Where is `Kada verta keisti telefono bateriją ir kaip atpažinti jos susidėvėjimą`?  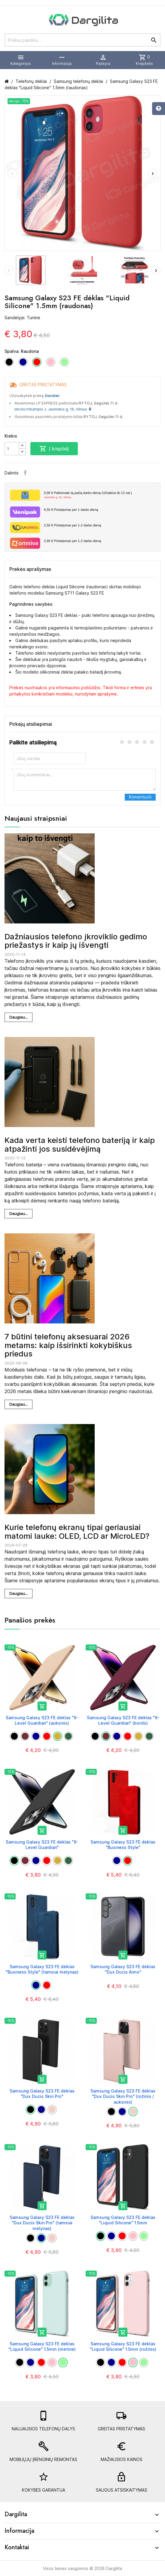
Kada verta keisti telefono bateriją ir kaip atpažinti jos susidėvėjimą is located at coordinates (80, 1144).